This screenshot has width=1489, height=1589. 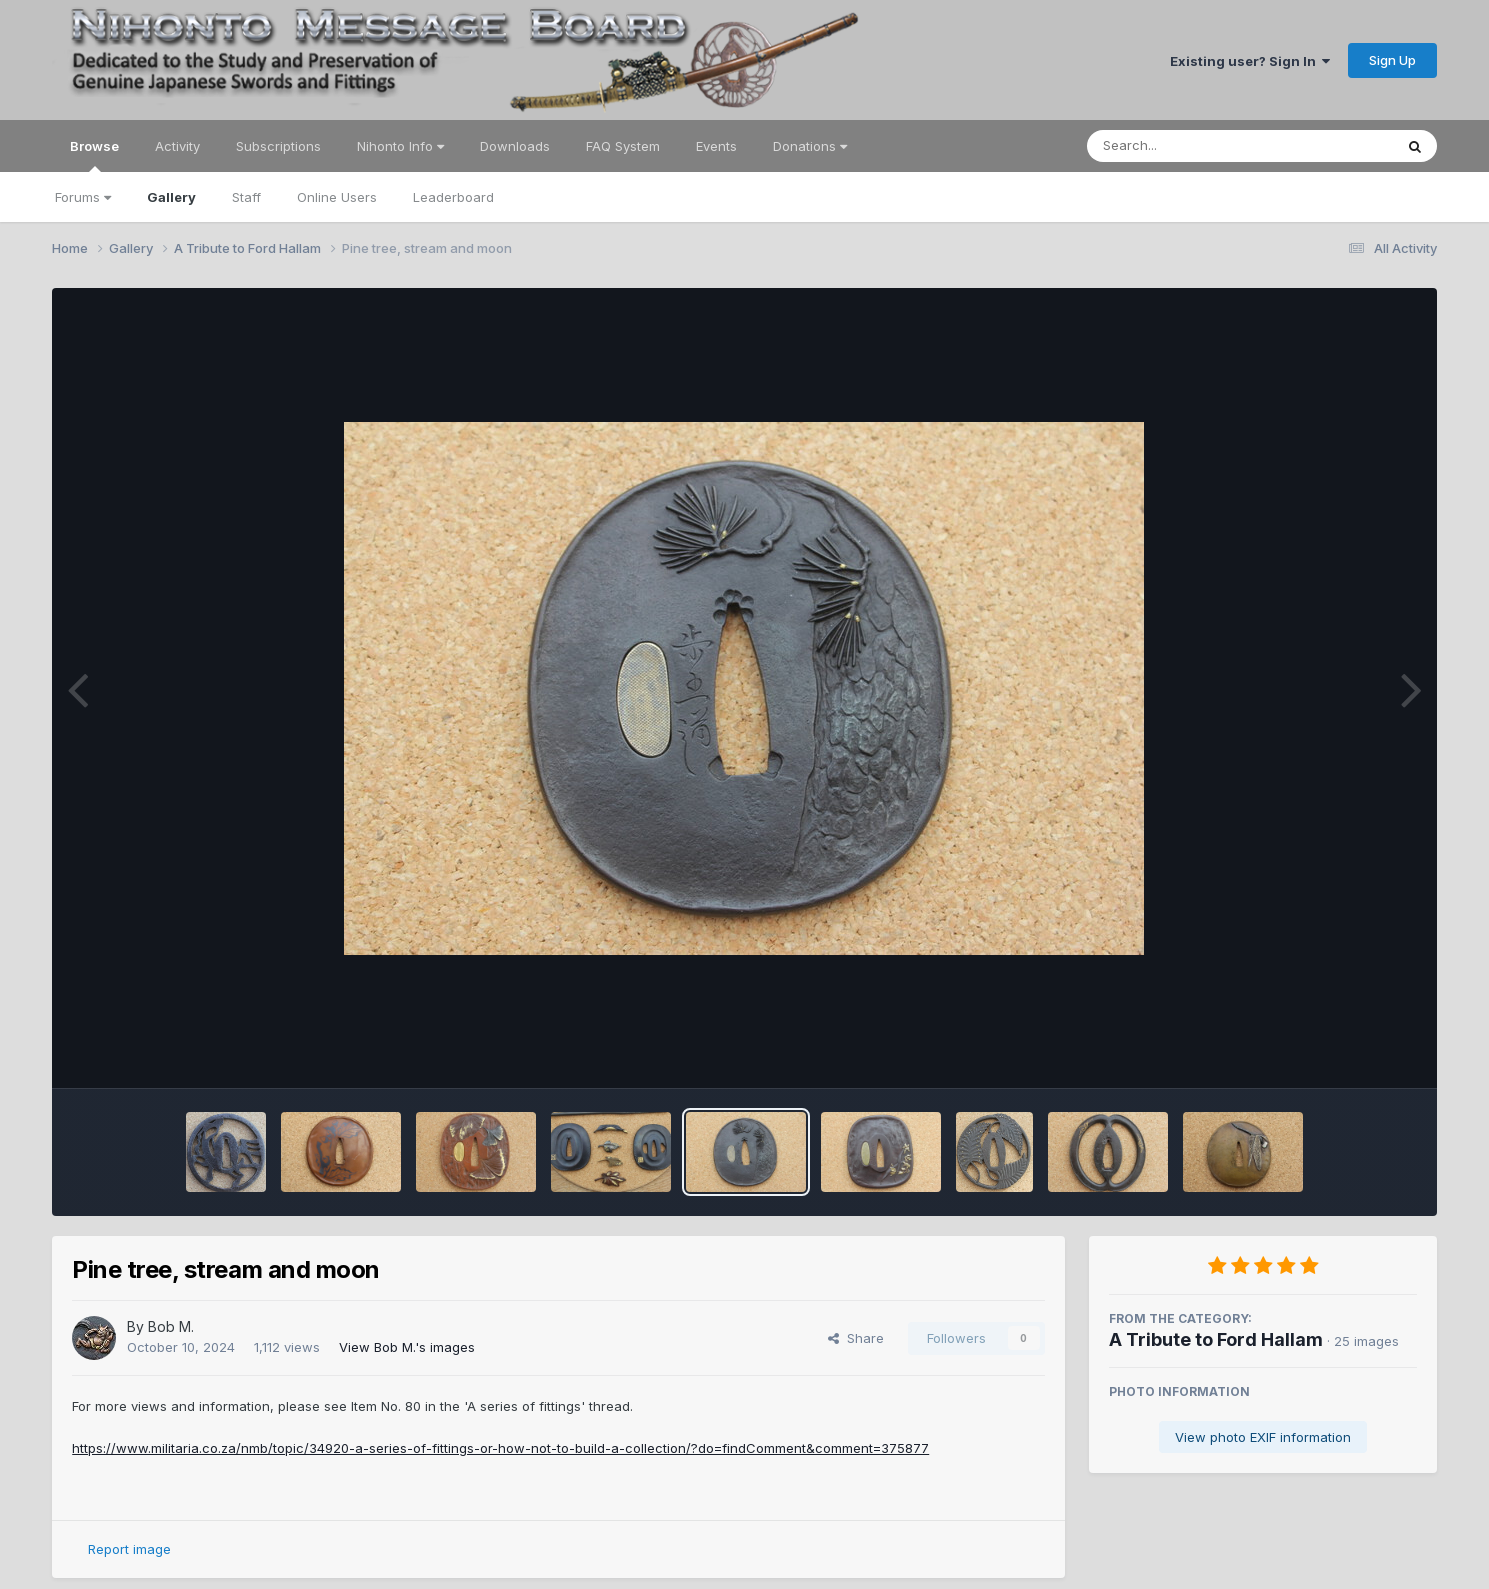 What do you see at coordinates (407, 1347) in the screenshot?
I see `View Bob M.'s images` at bounding box center [407, 1347].